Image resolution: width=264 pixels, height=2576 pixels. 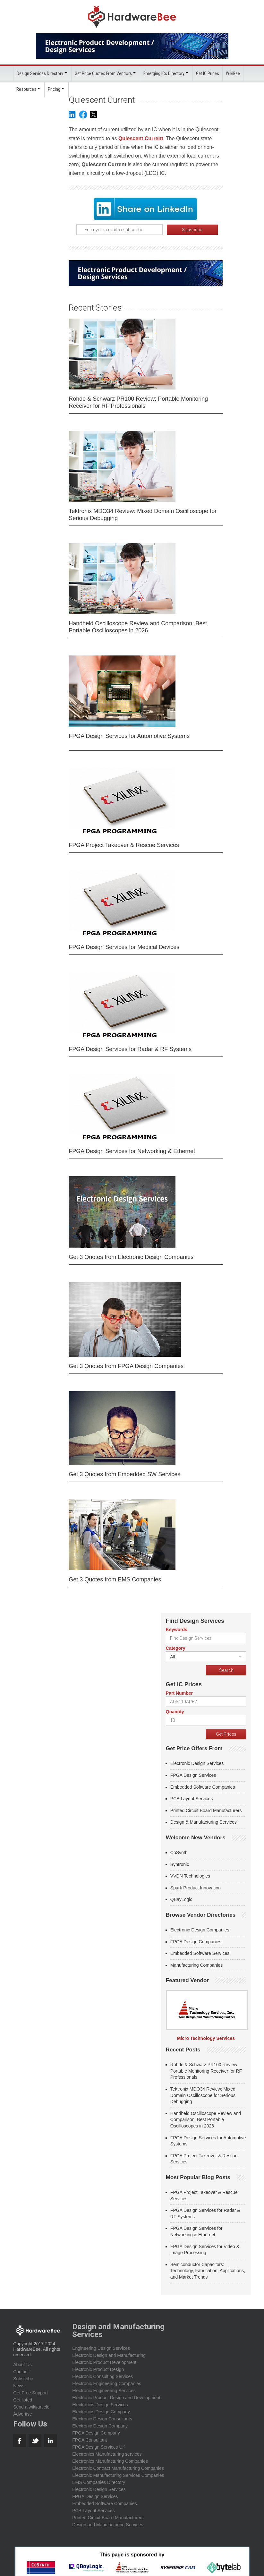 I want to click on Electronic Engineering Companies, so click(x=106, y=2383).